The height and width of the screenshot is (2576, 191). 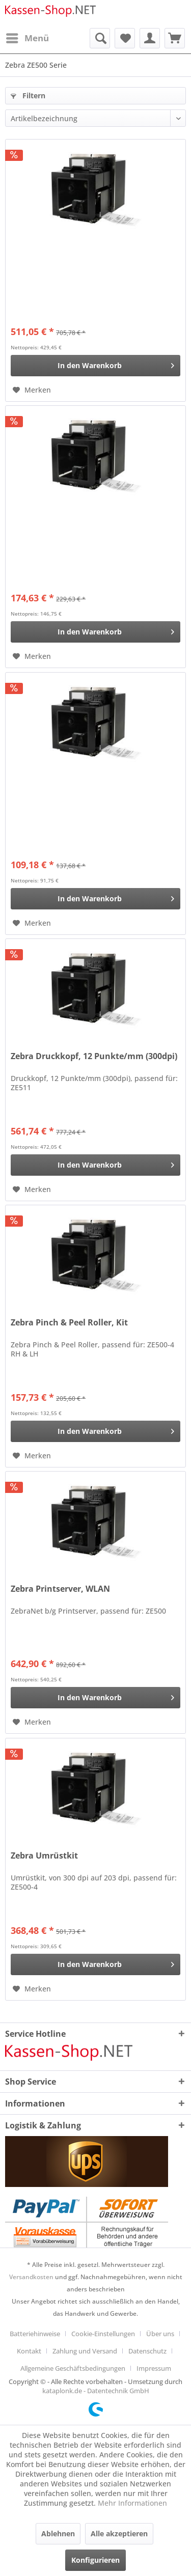 I want to click on [Suche anzeigen / schließen], so click(x=100, y=38).